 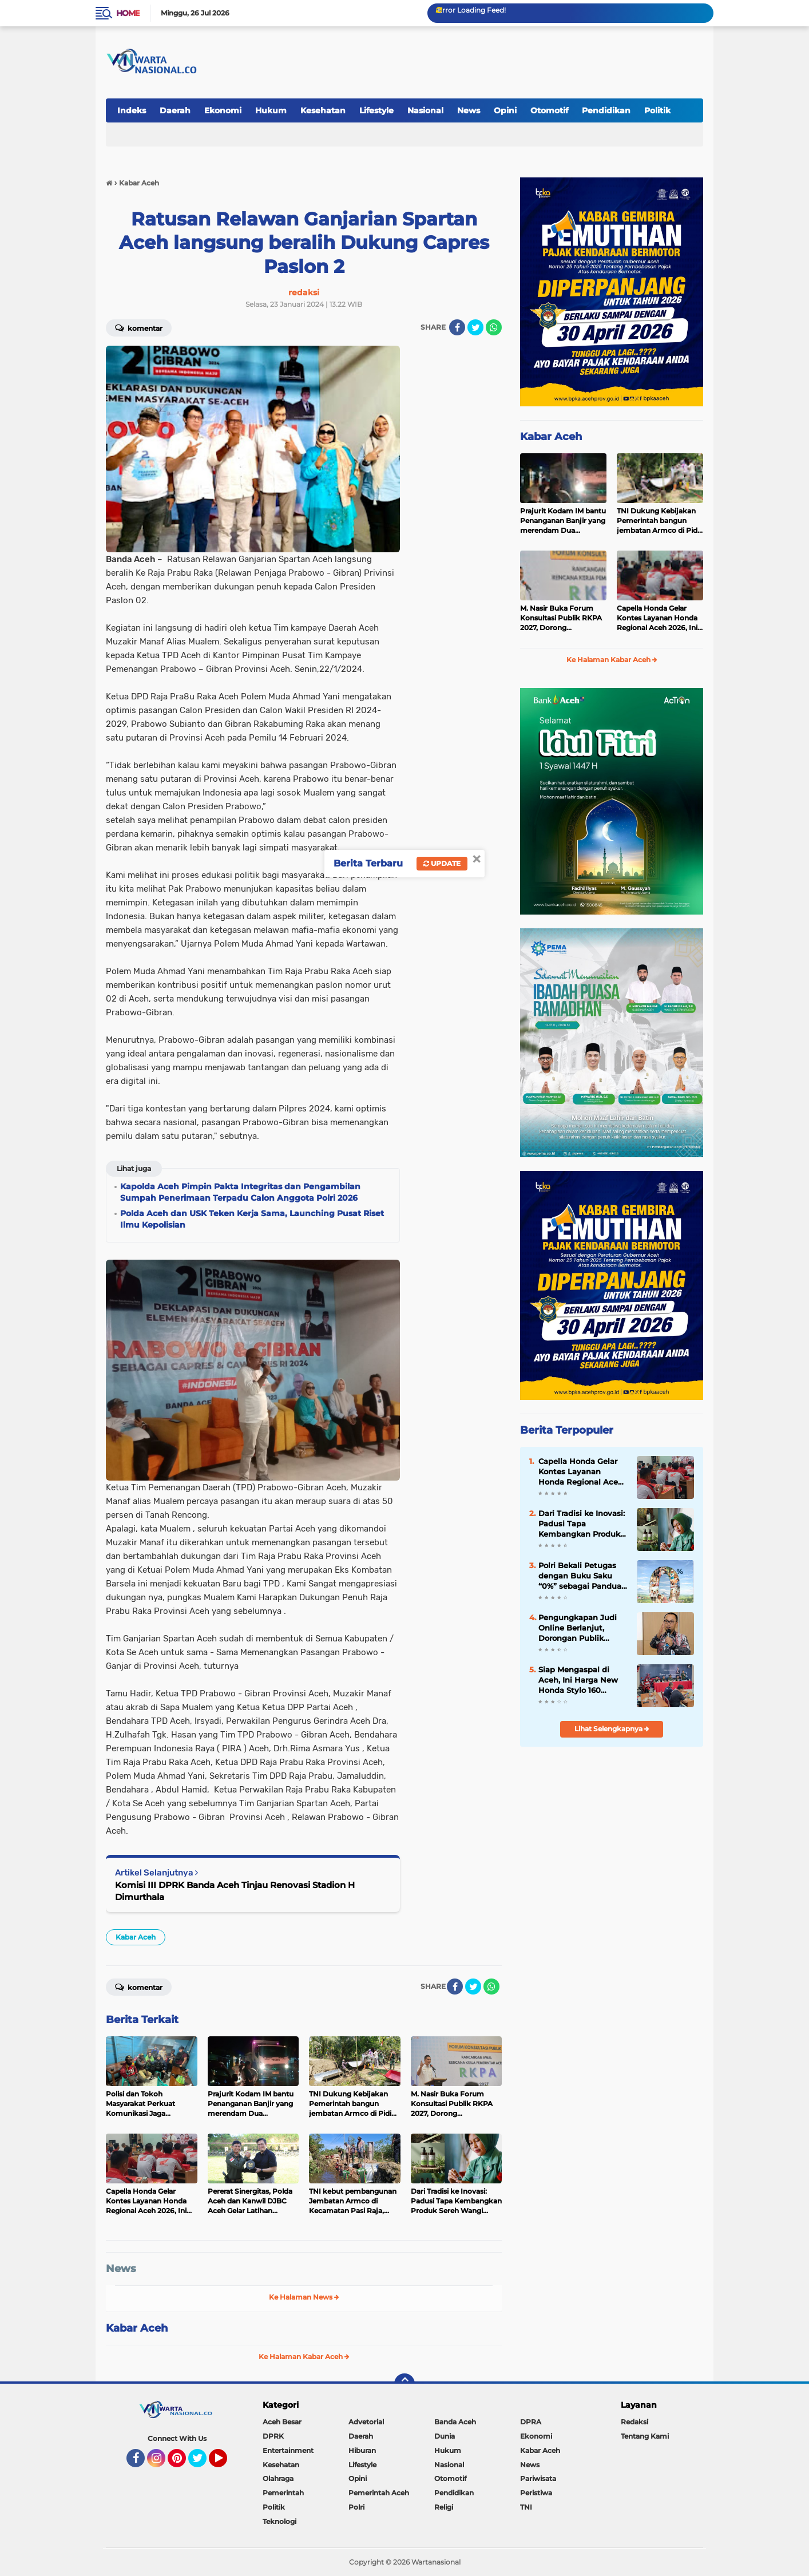 What do you see at coordinates (175, 110) in the screenshot?
I see `Daerah` at bounding box center [175, 110].